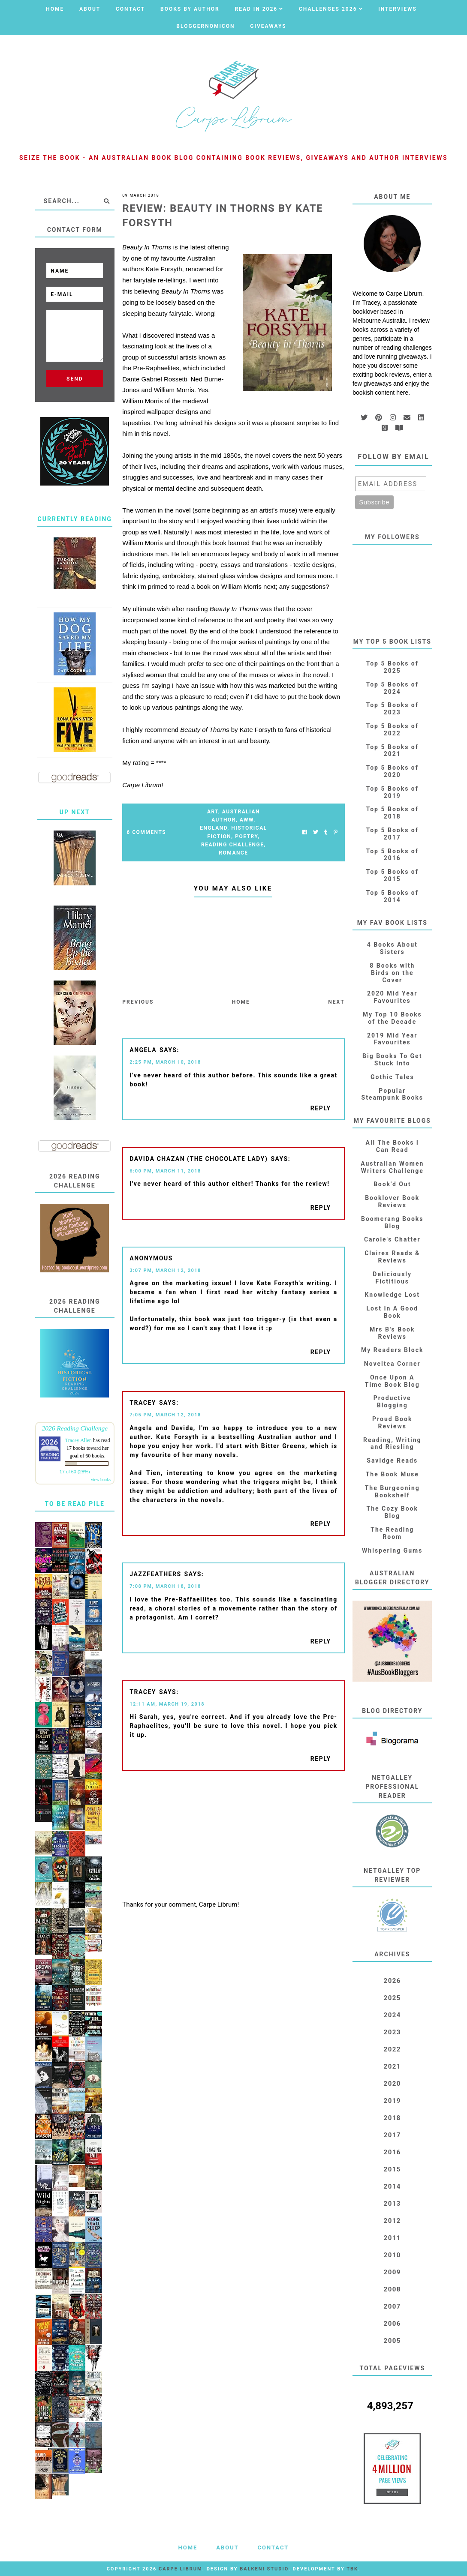 The height and width of the screenshot is (2576, 467). I want to click on Davida Chazan (The Chocolate Lady), so click(199, 1158).